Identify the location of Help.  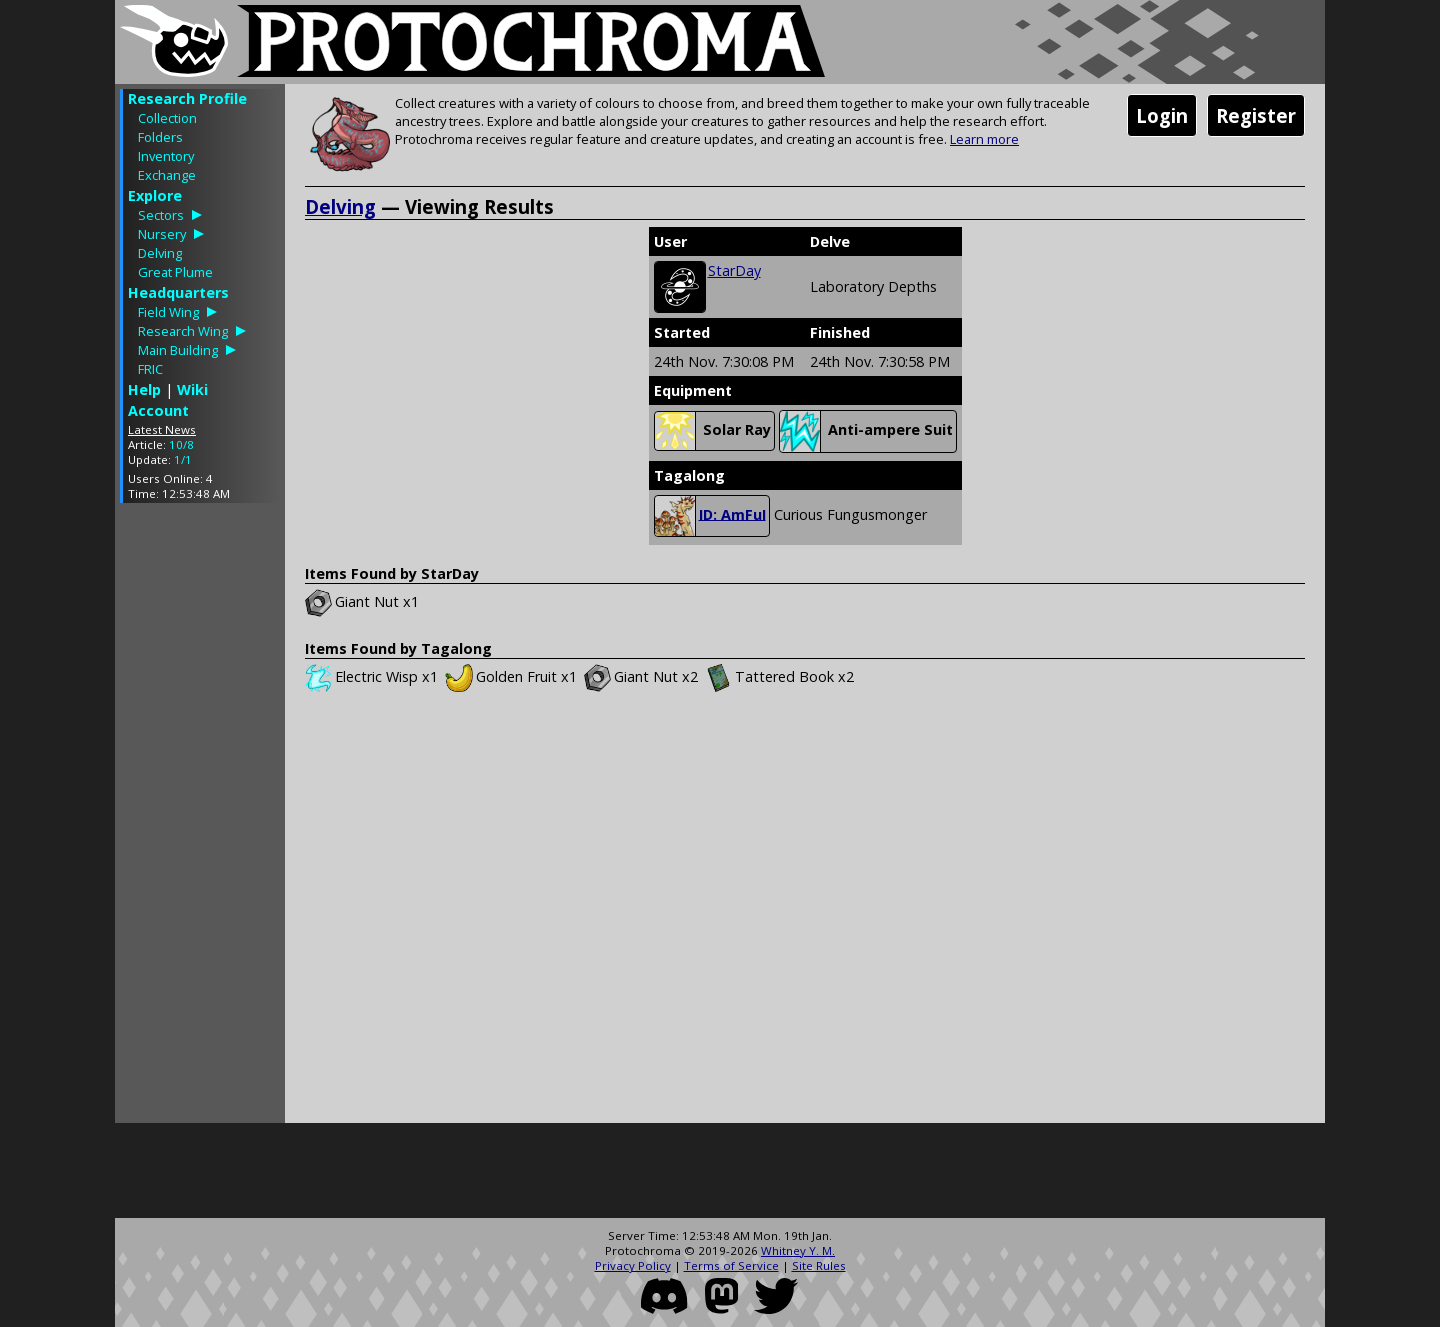
(144, 389).